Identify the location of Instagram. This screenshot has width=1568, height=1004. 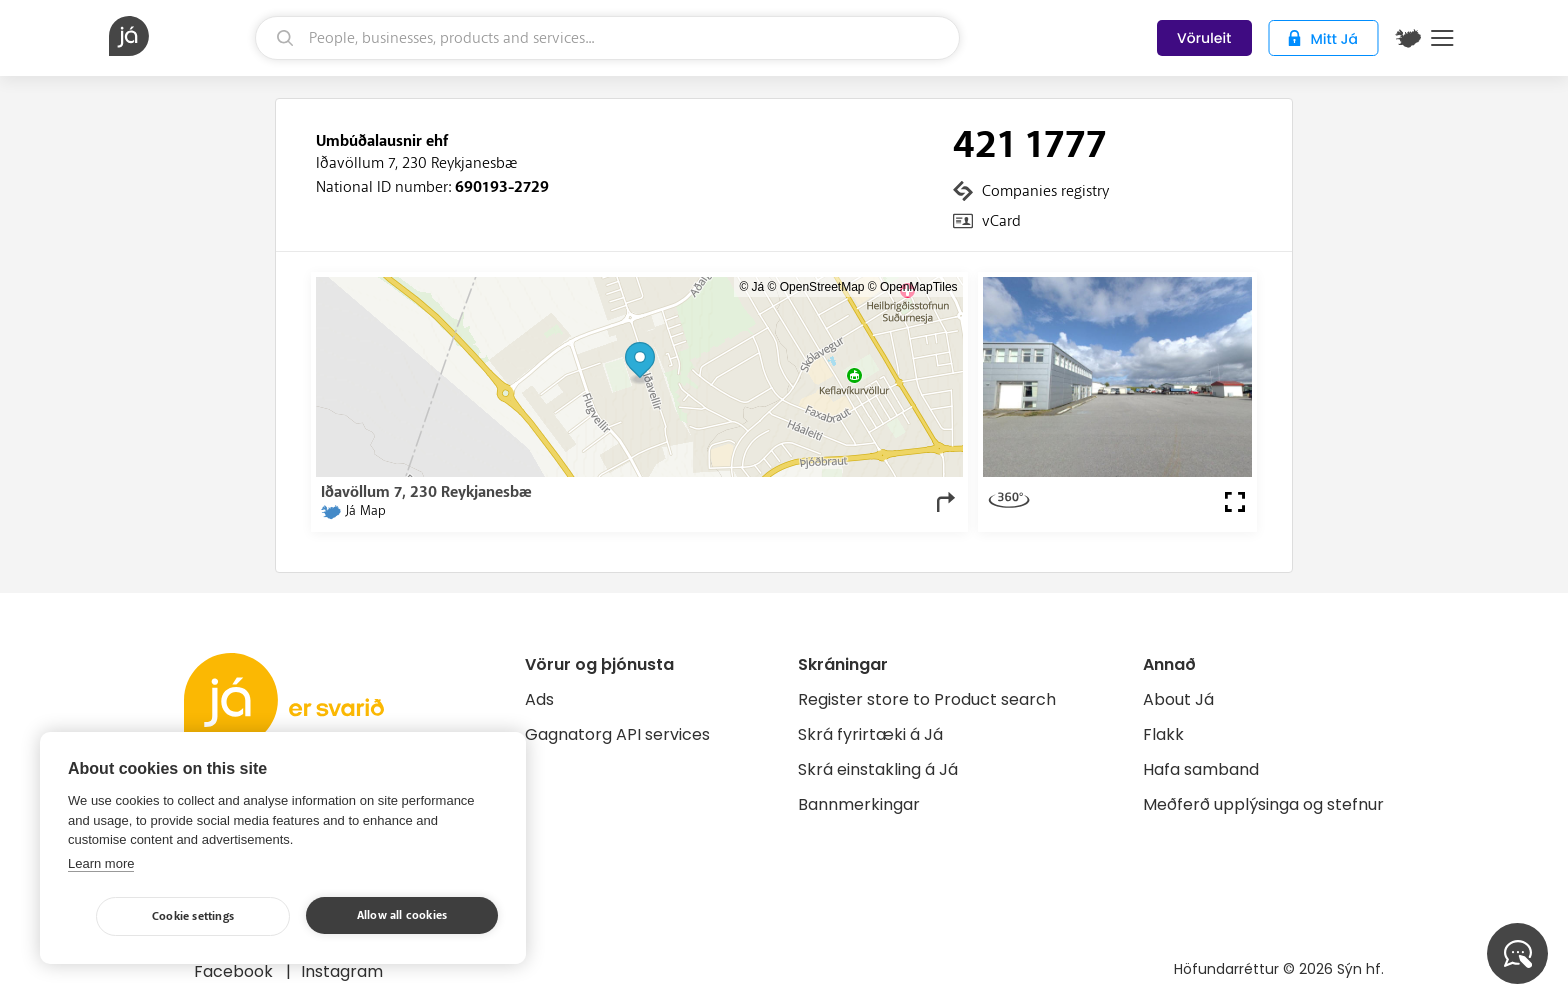
(342, 971).